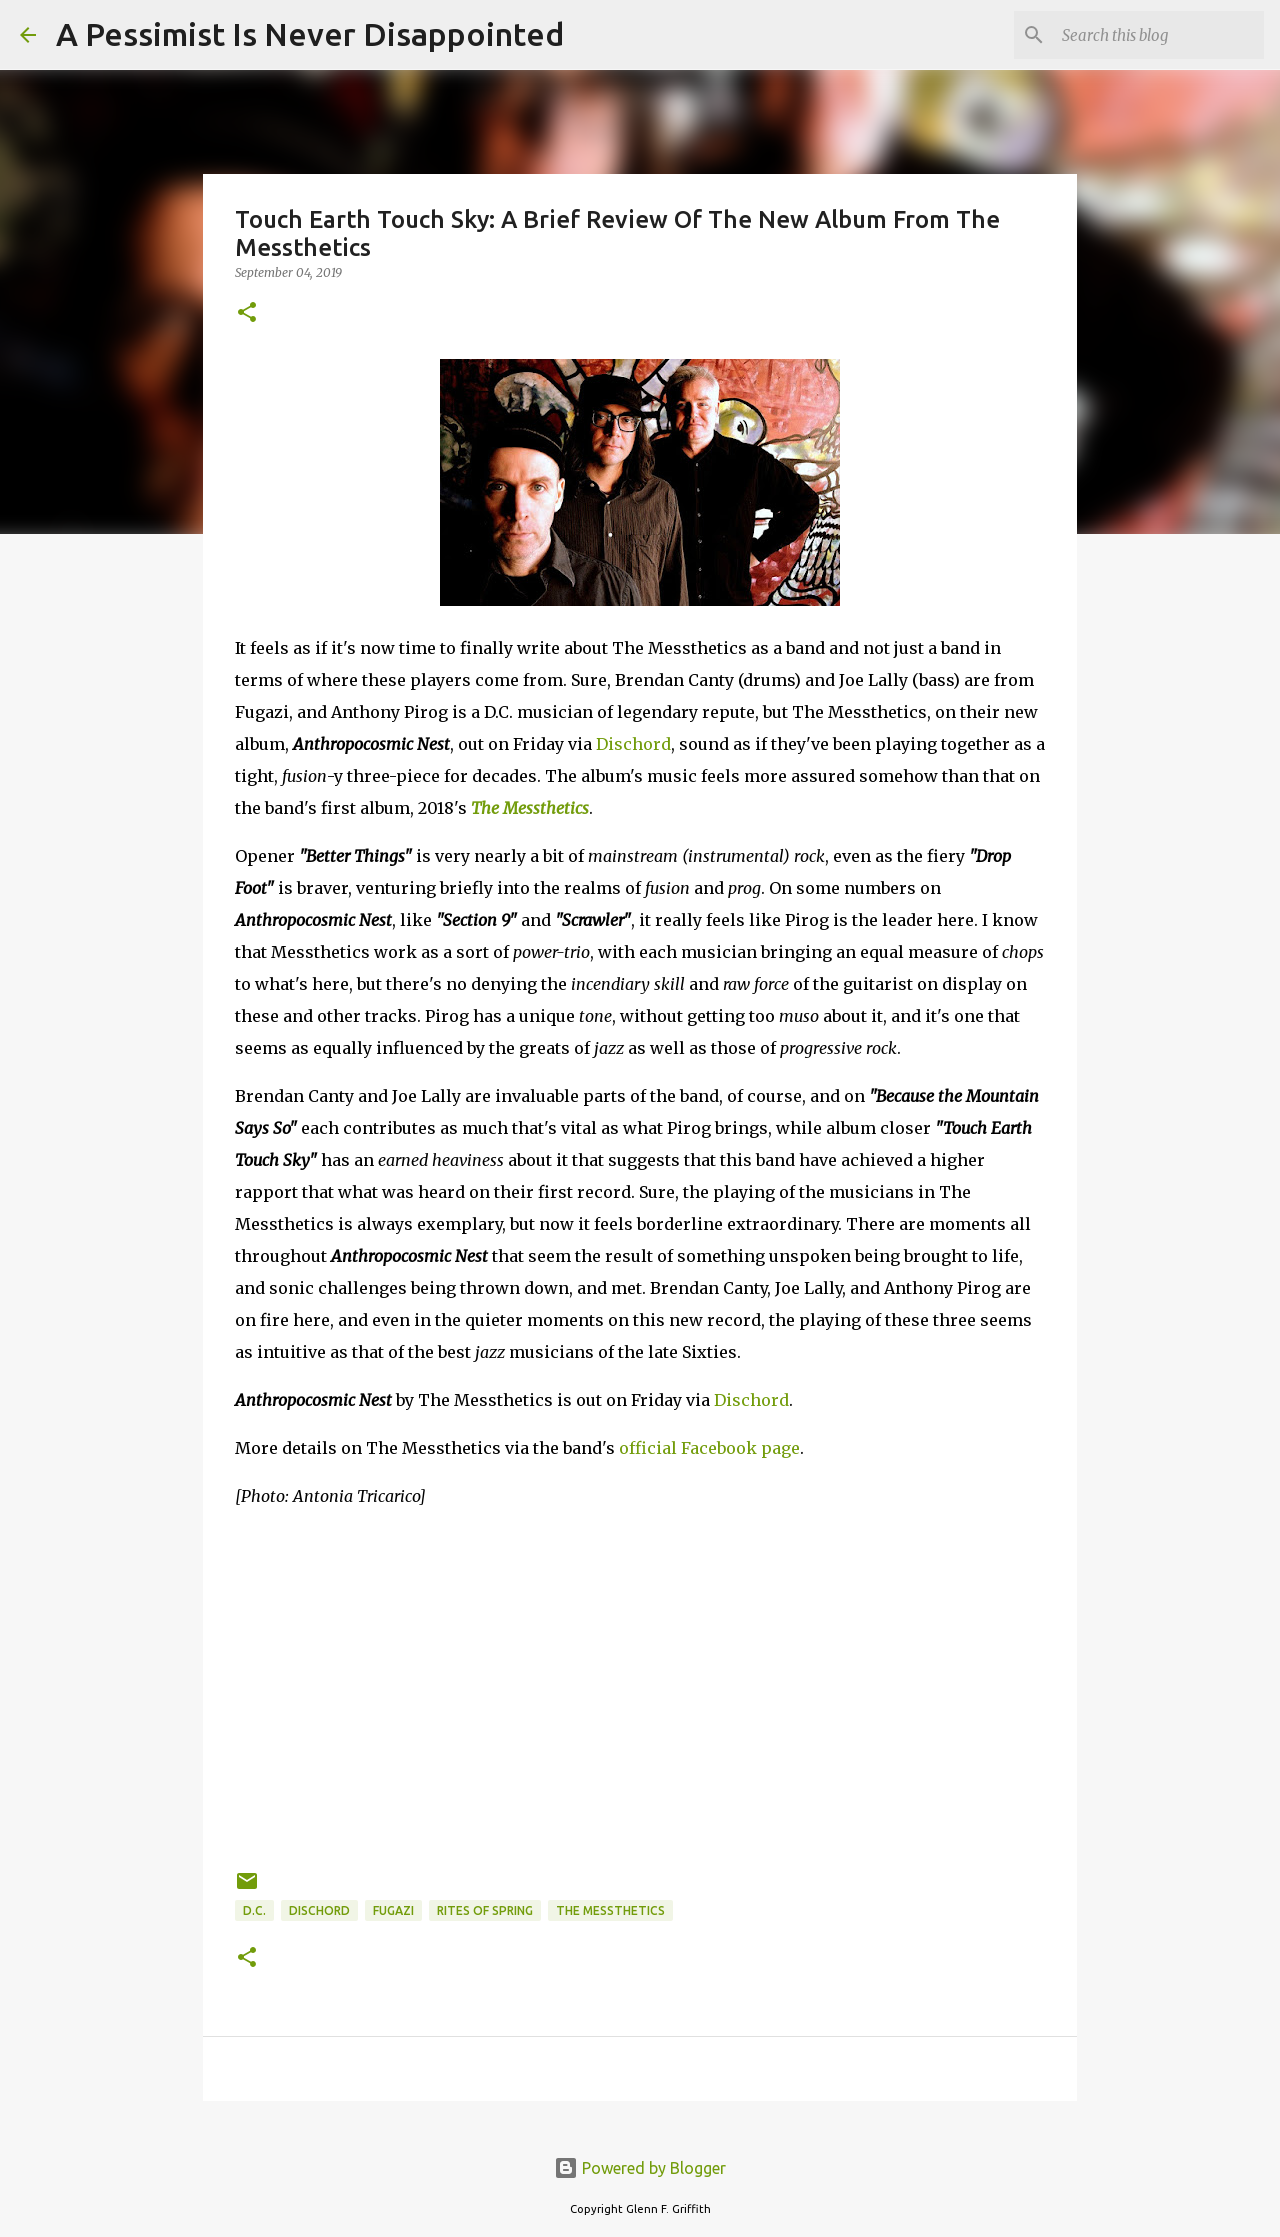 The image size is (1280, 2237). I want to click on Fugazi, so click(393, 1910).